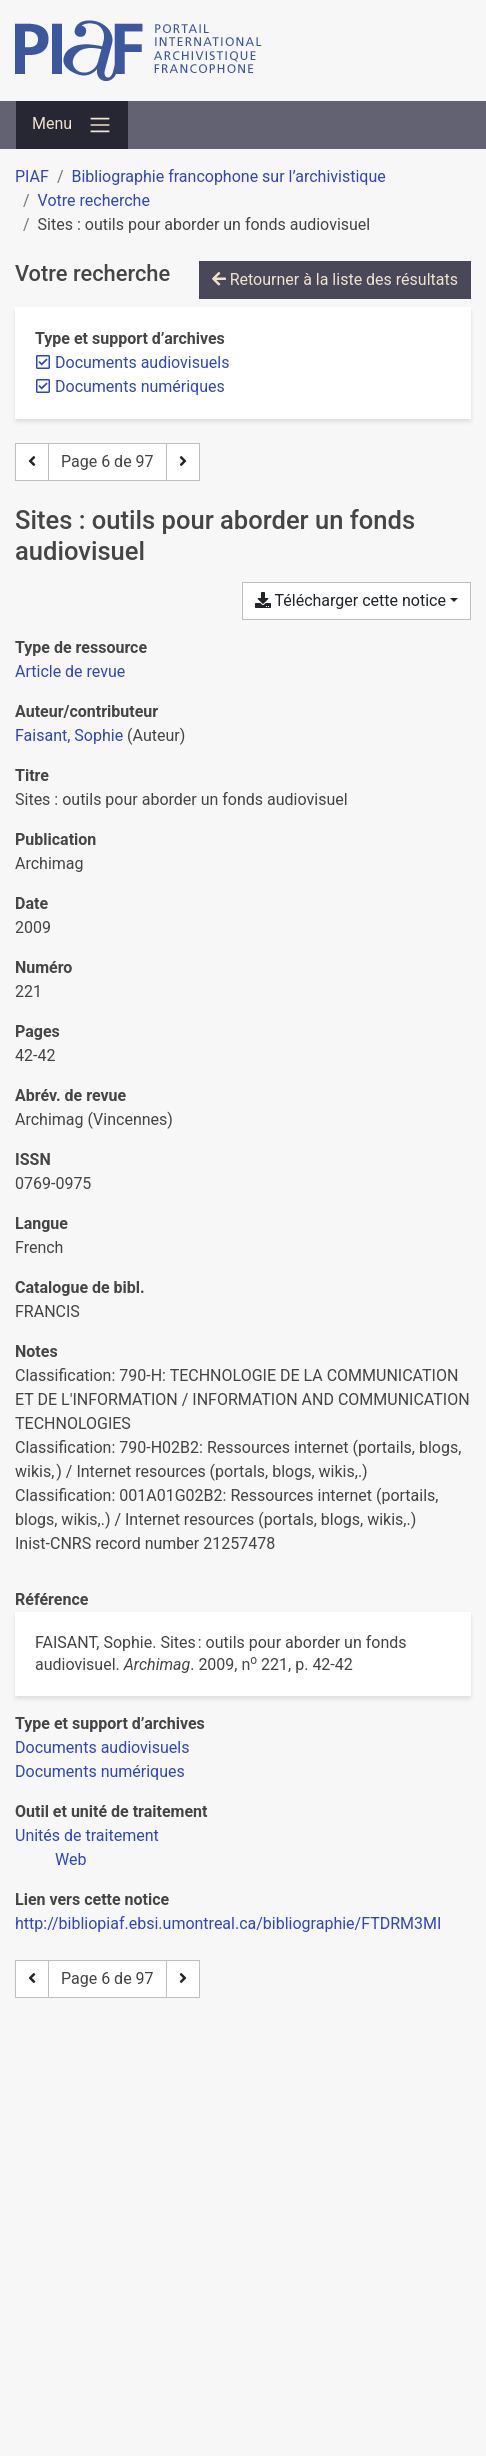 The image size is (486, 2456). I want to click on [Page suivante], so click(183, 462).